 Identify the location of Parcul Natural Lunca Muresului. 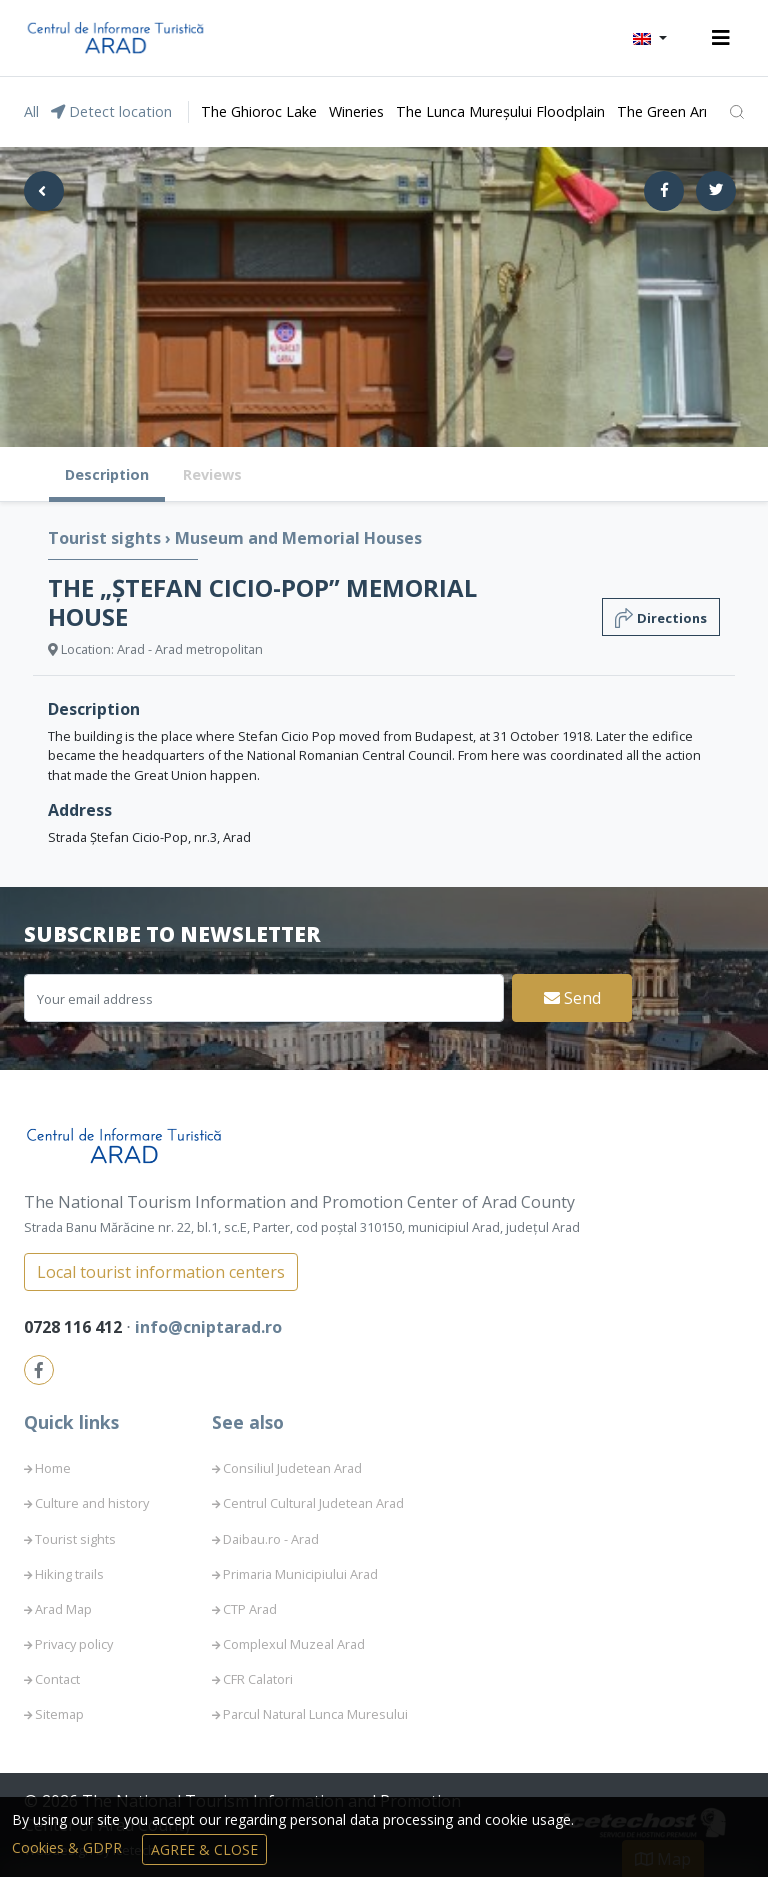
(315, 1714).